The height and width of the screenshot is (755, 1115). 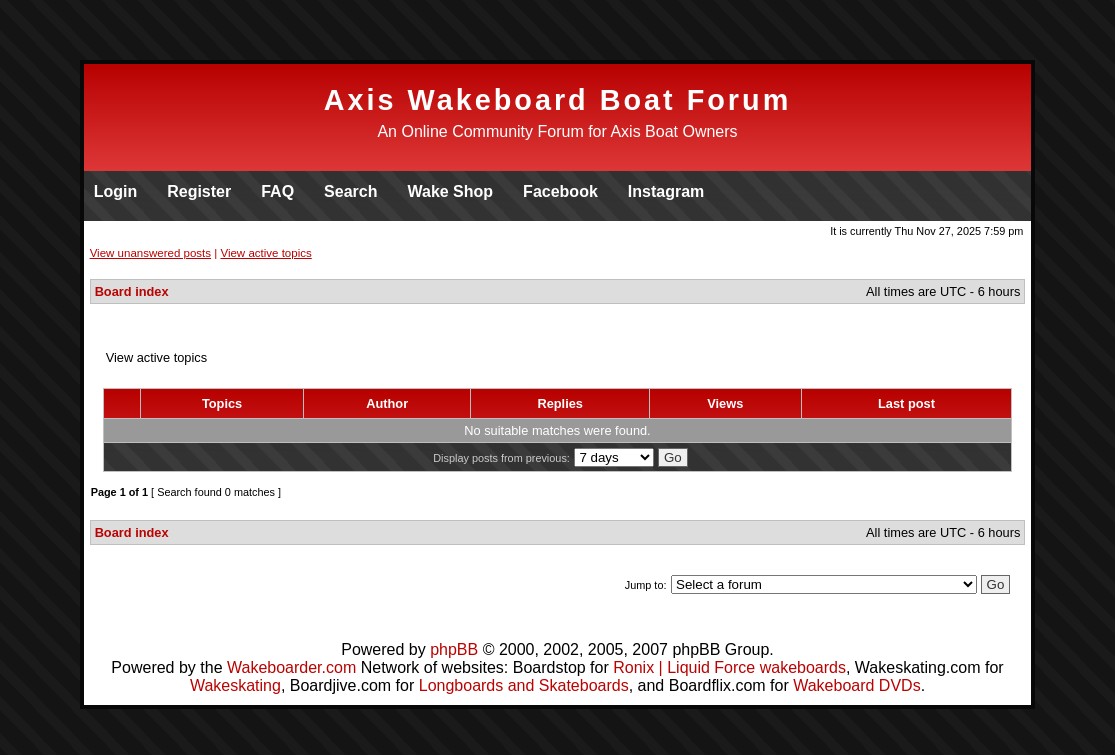 I want to click on Longboards and Skateboards, so click(x=524, y=685).